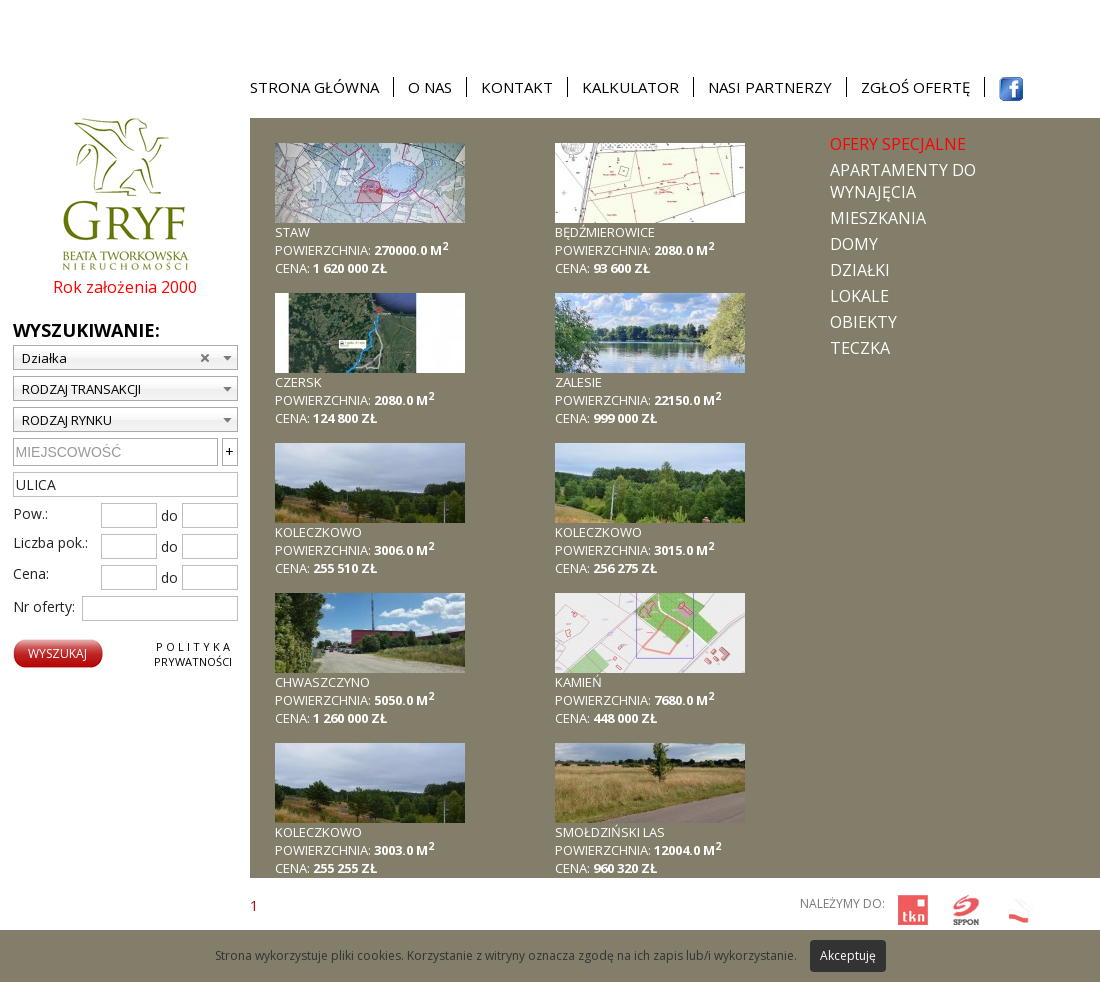  I want to click on Strona główna, so click(314, 87).